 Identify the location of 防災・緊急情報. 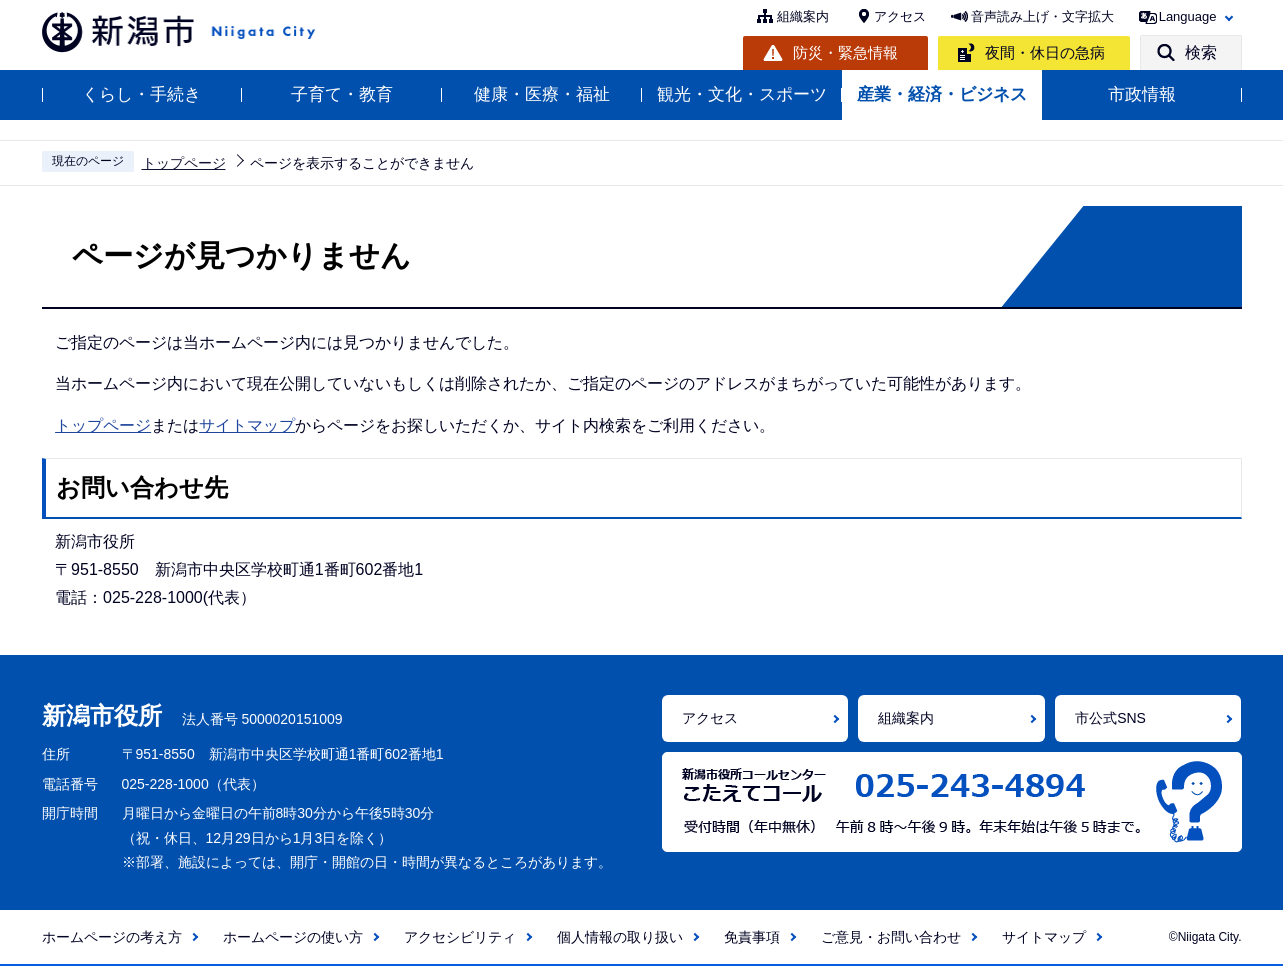
(845, 52).